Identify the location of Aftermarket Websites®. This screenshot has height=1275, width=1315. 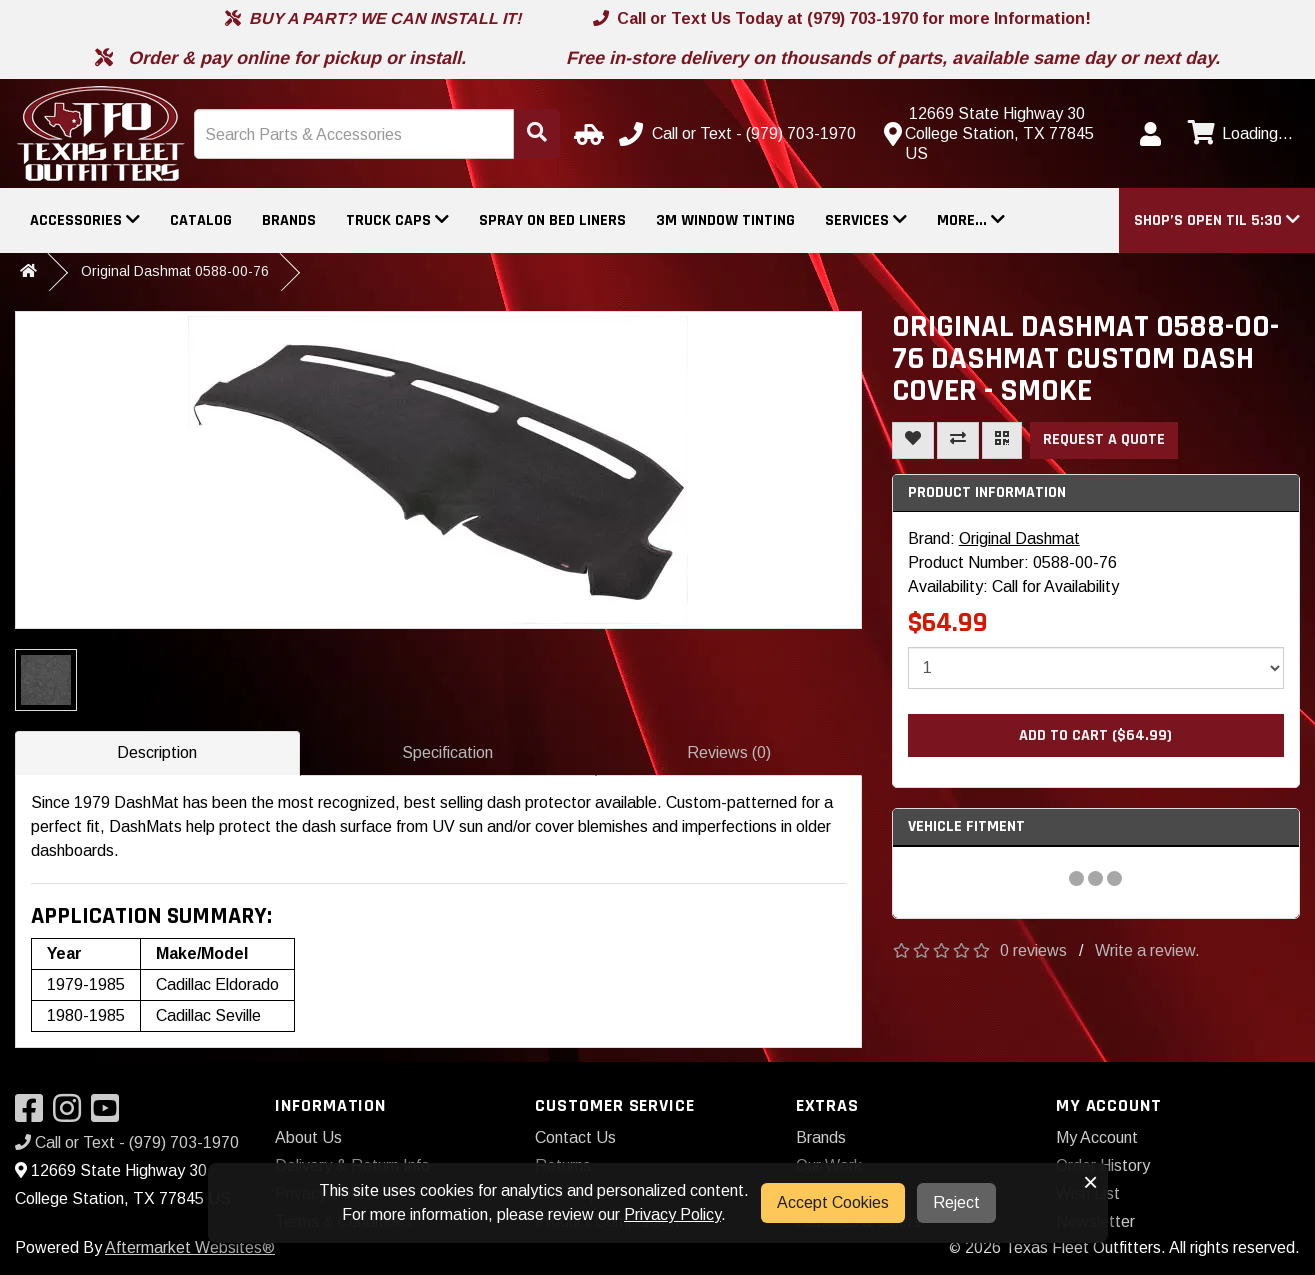
(190, 1247).